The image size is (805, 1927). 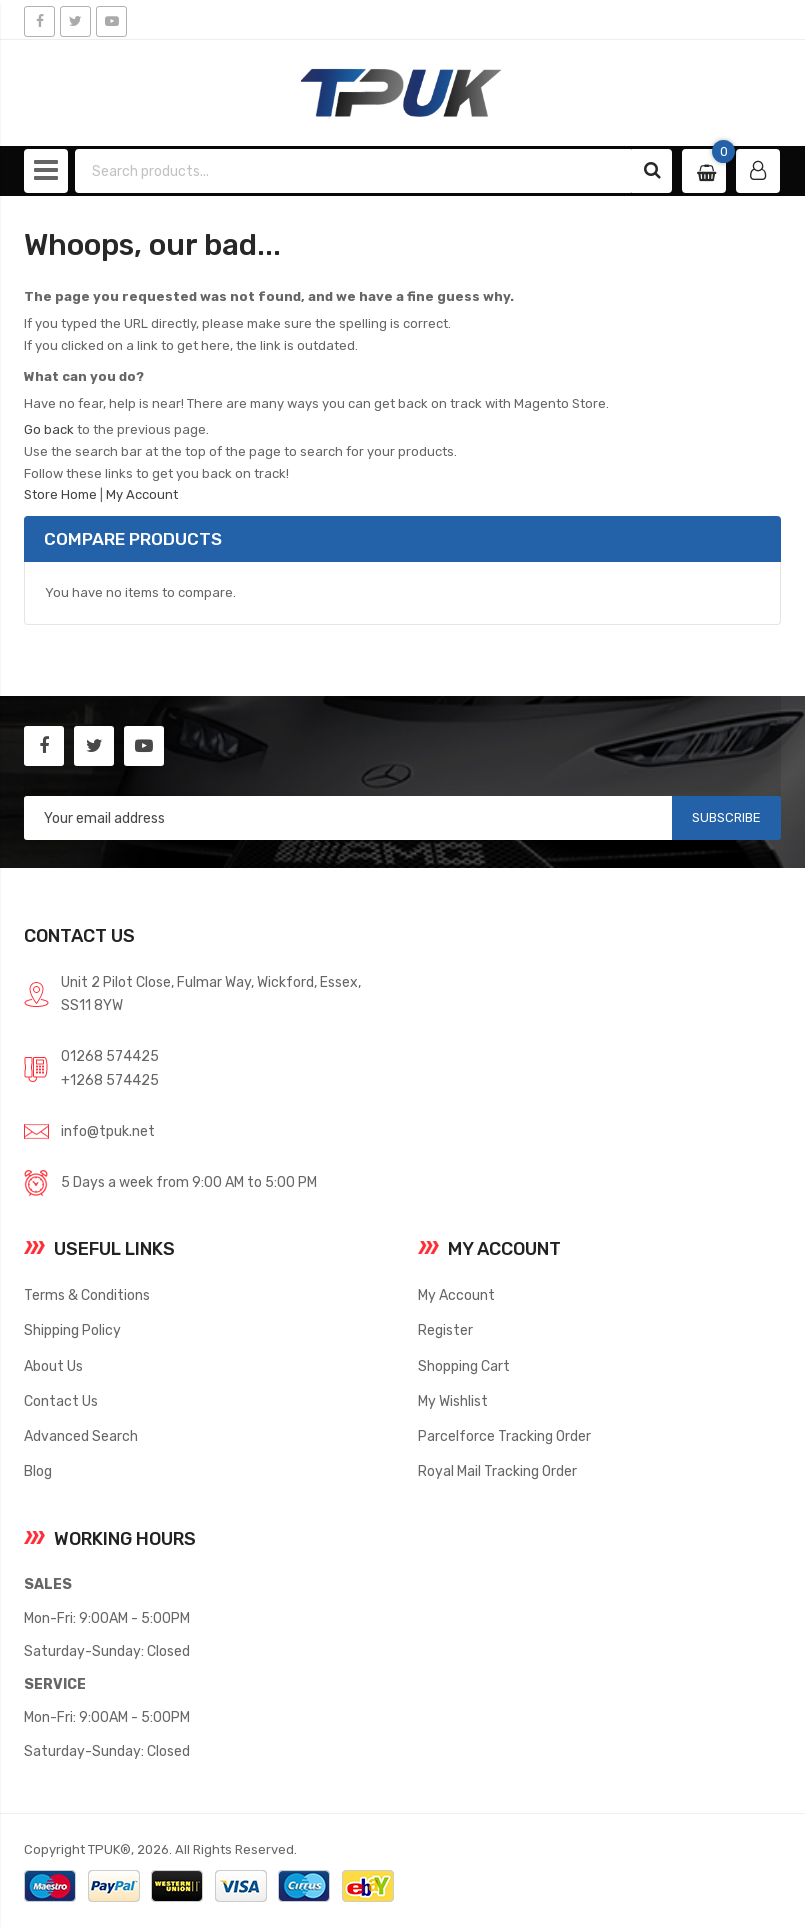 I want to click on About Us, so click(x=53, y=1366).